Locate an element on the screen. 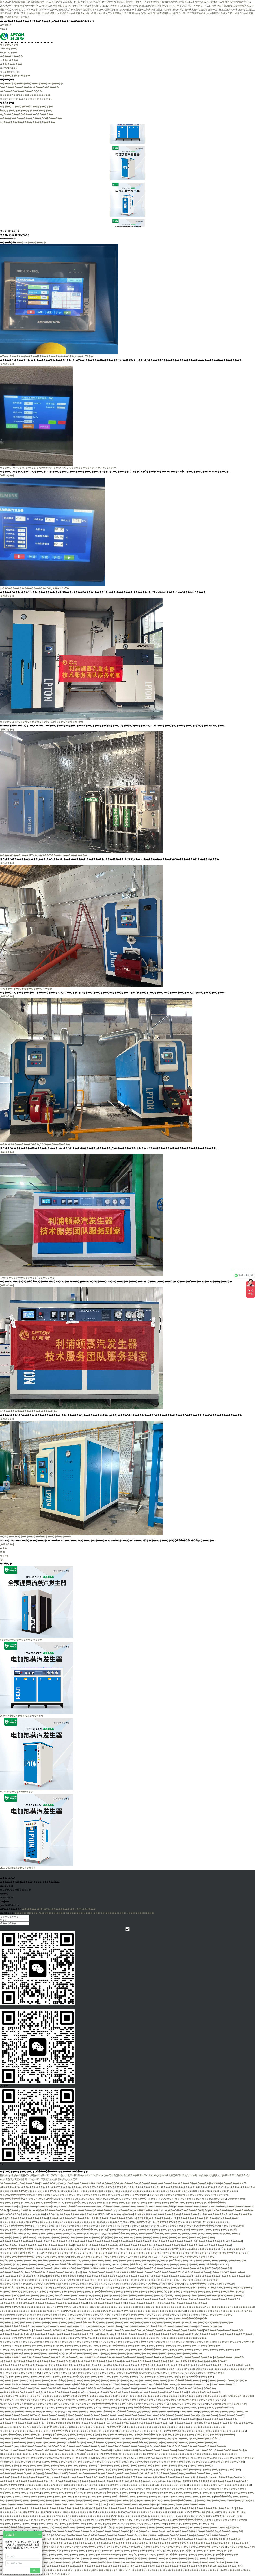 The width and height of the screenshot is (255, 2576). ���ҽ����д�������ˬ�� is located at coordinates (20, 2268).